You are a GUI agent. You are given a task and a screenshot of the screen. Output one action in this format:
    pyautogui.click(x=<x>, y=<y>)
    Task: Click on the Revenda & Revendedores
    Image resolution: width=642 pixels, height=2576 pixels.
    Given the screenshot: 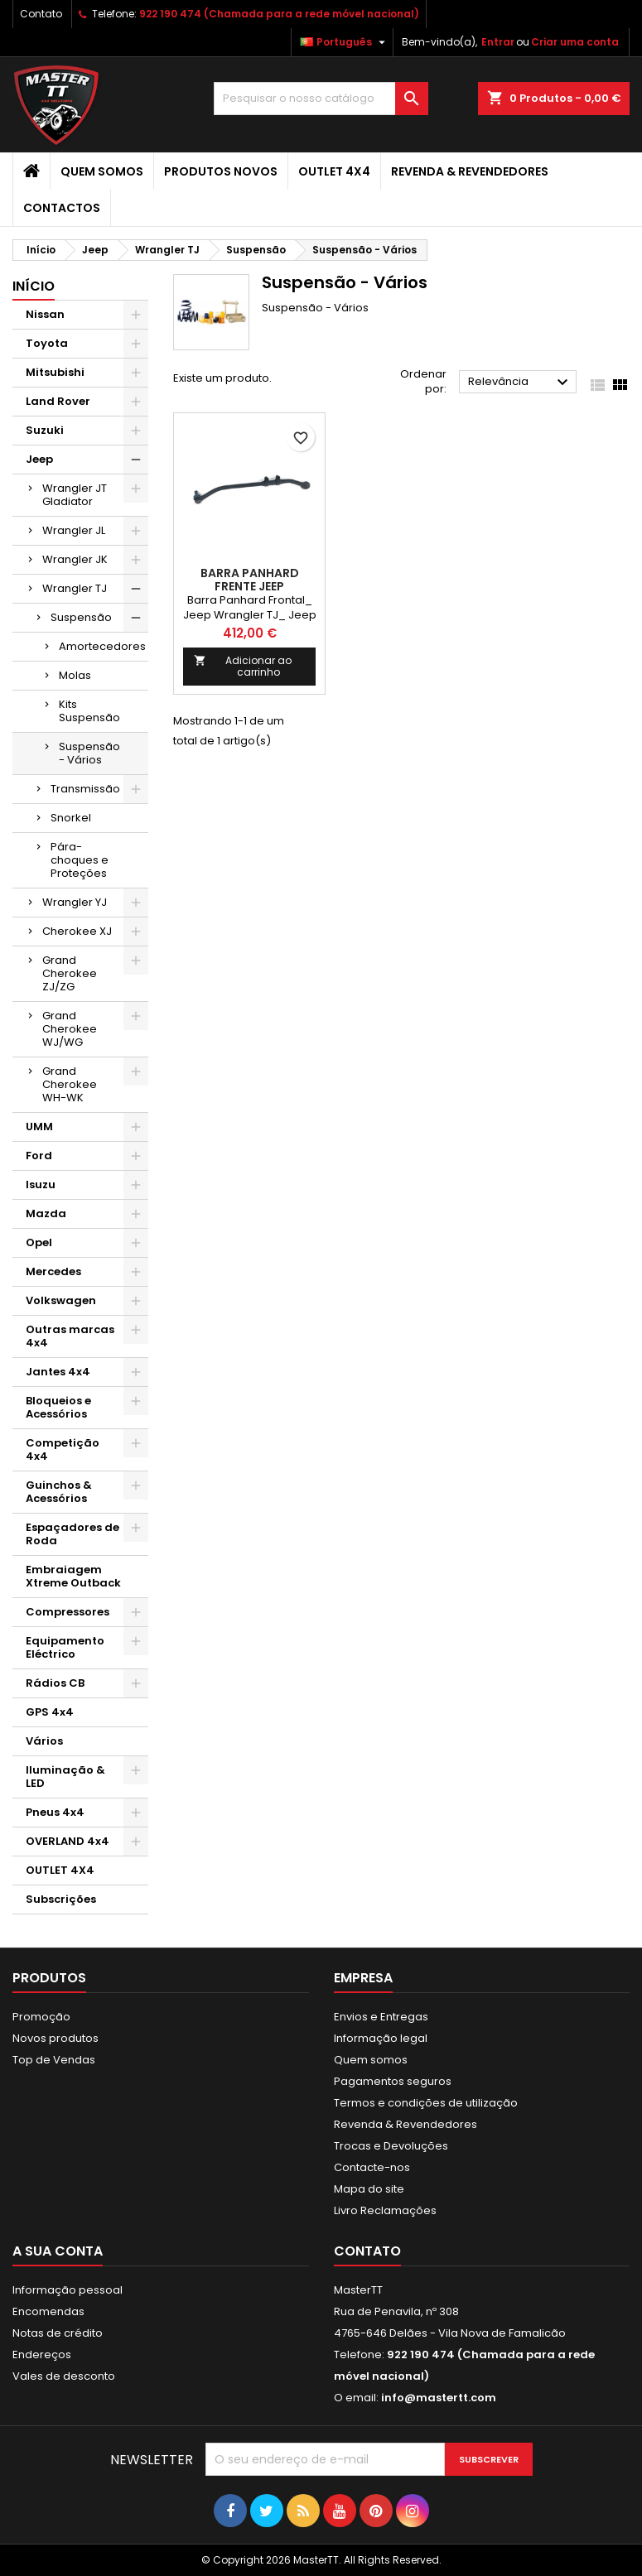 What is the action you would take?
    pyautogui.click(x=469, y=171)
    